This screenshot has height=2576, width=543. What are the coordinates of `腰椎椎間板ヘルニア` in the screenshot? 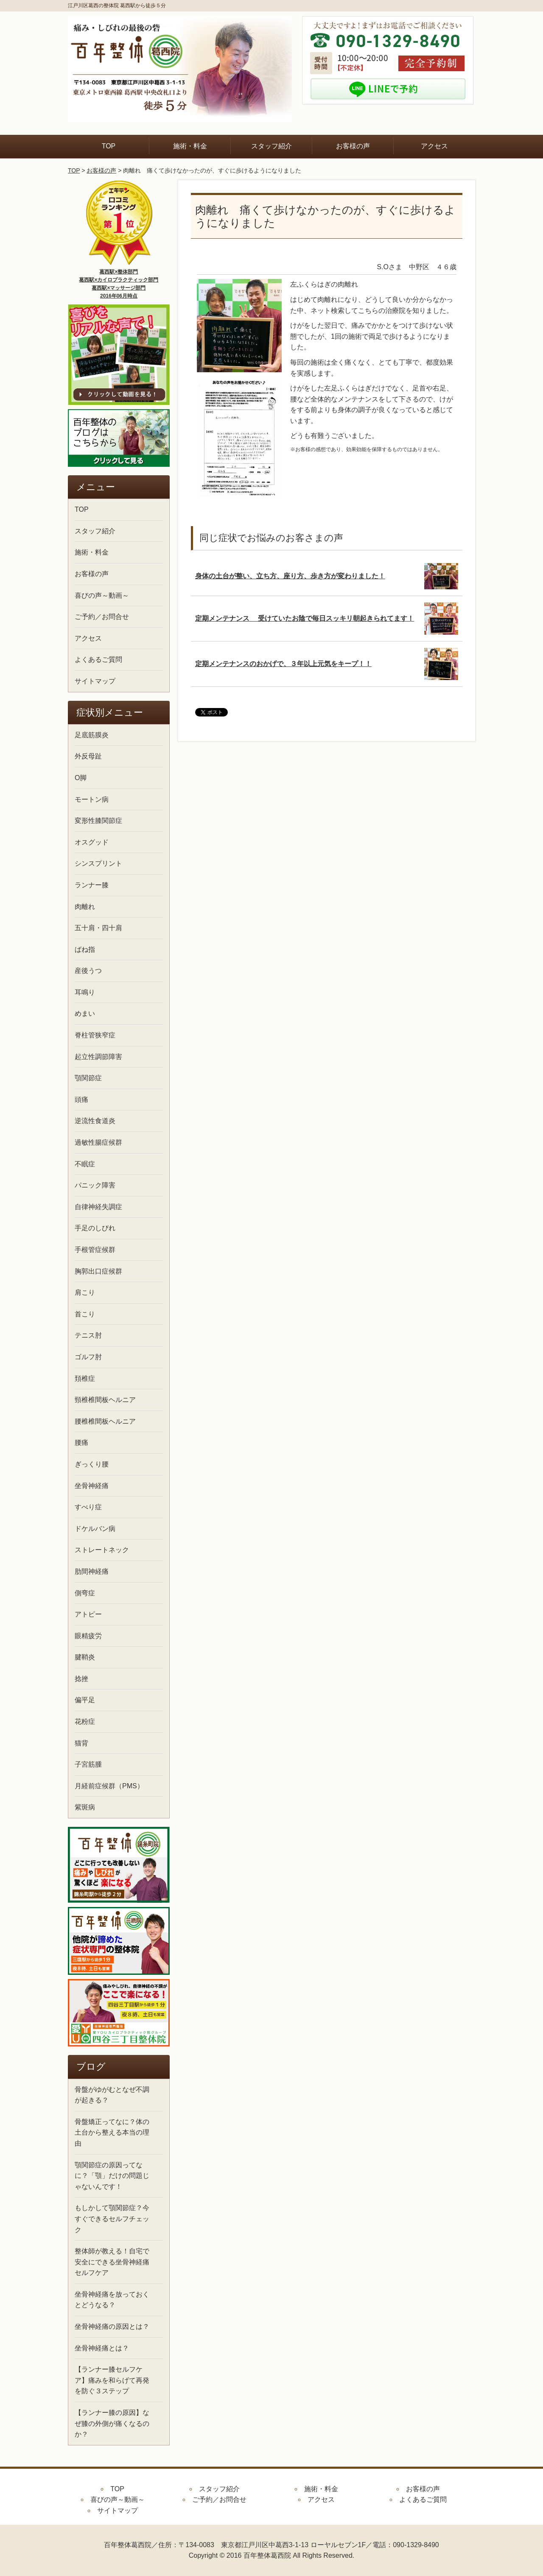 It's located at (105, 1421).